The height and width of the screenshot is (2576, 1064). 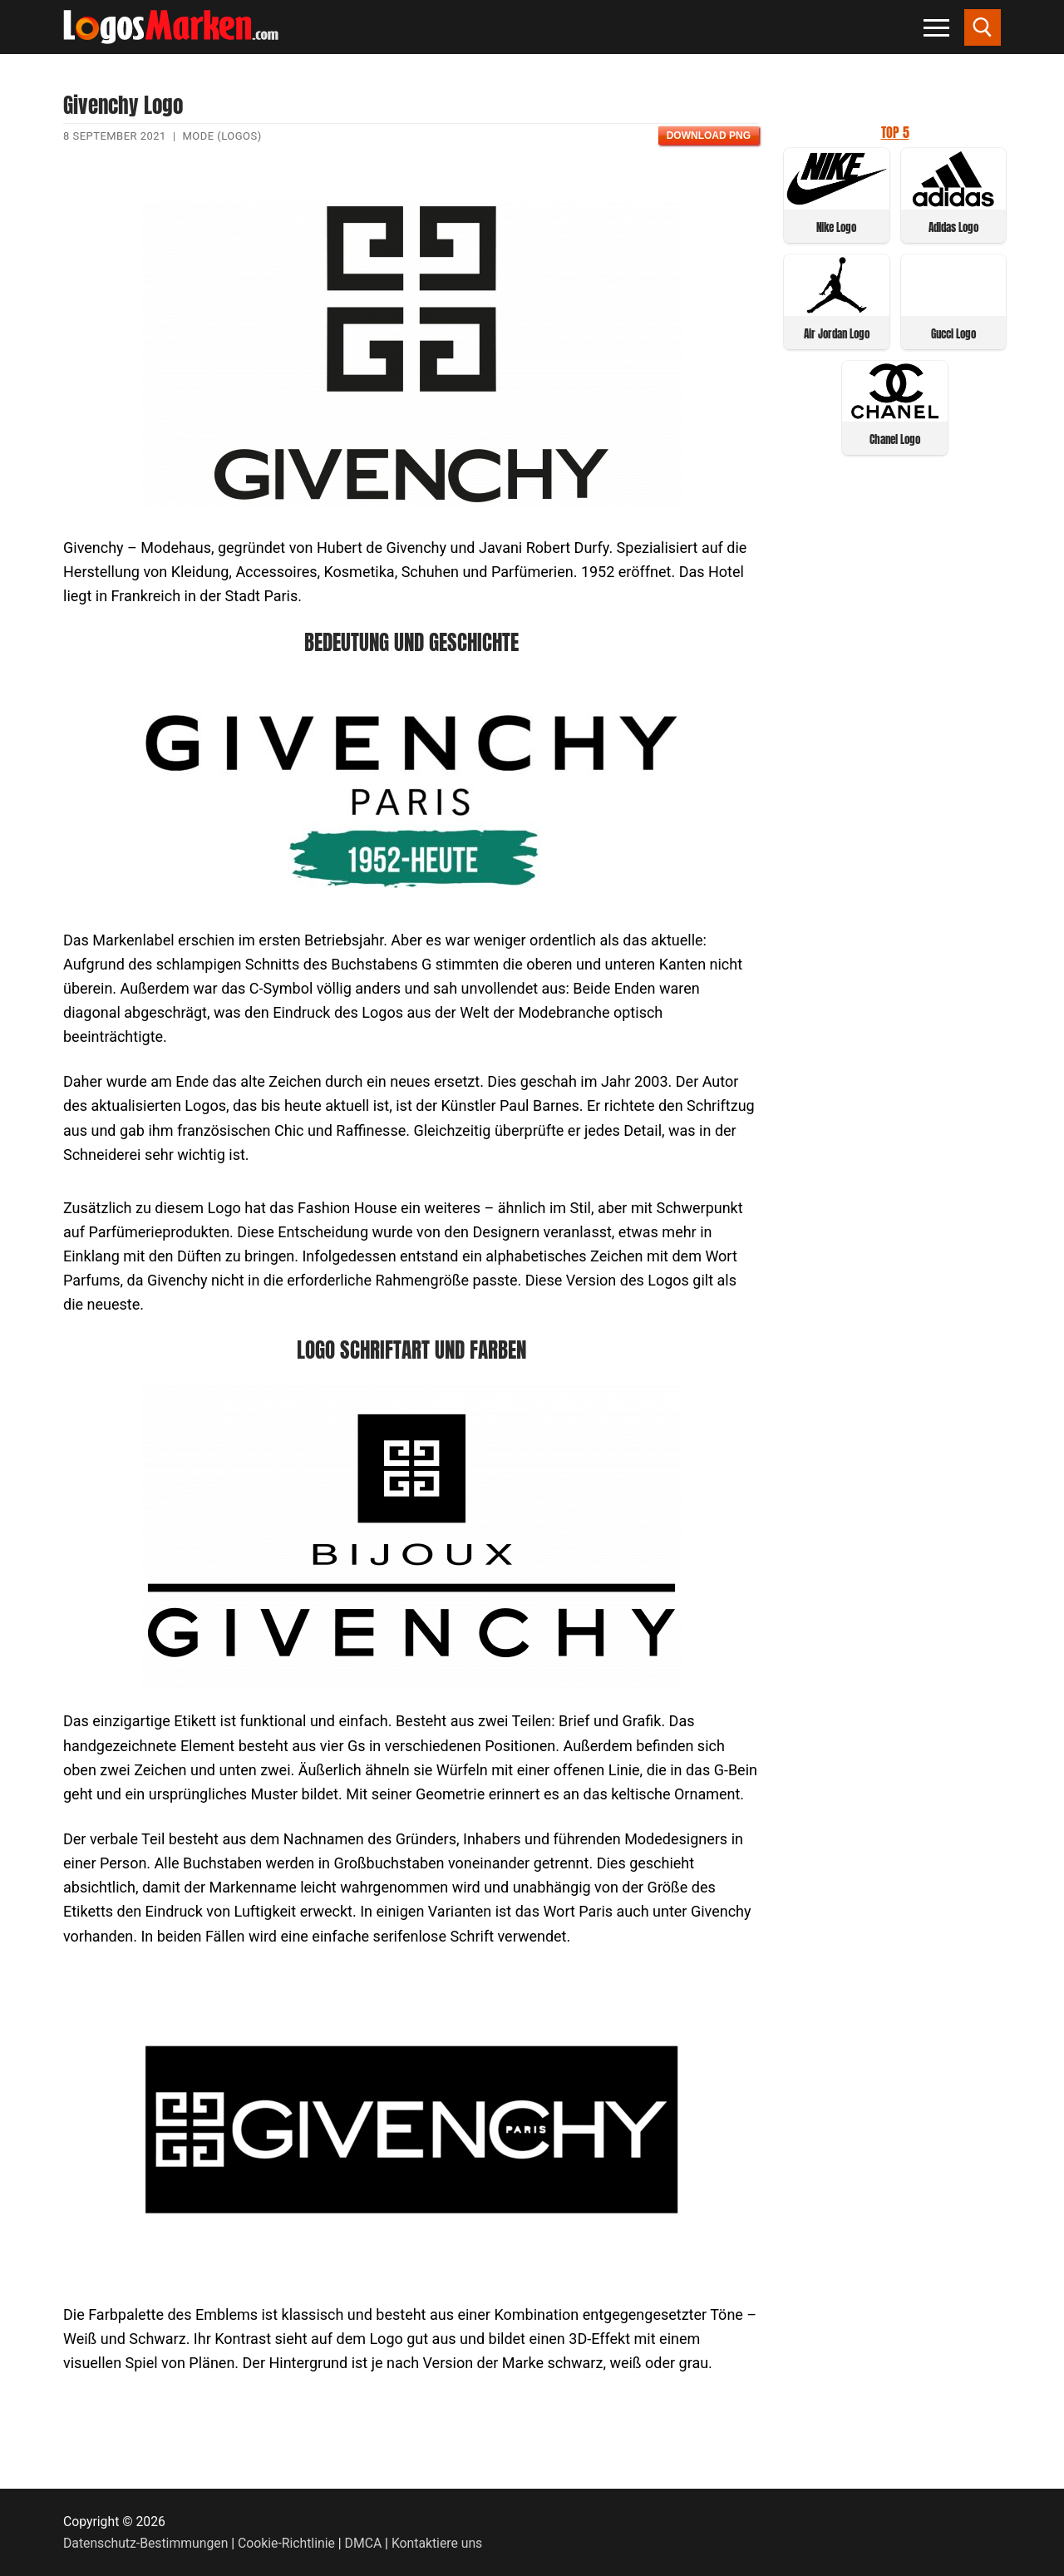 I want to click on Adidas Logo, so click(x=953, y=227).